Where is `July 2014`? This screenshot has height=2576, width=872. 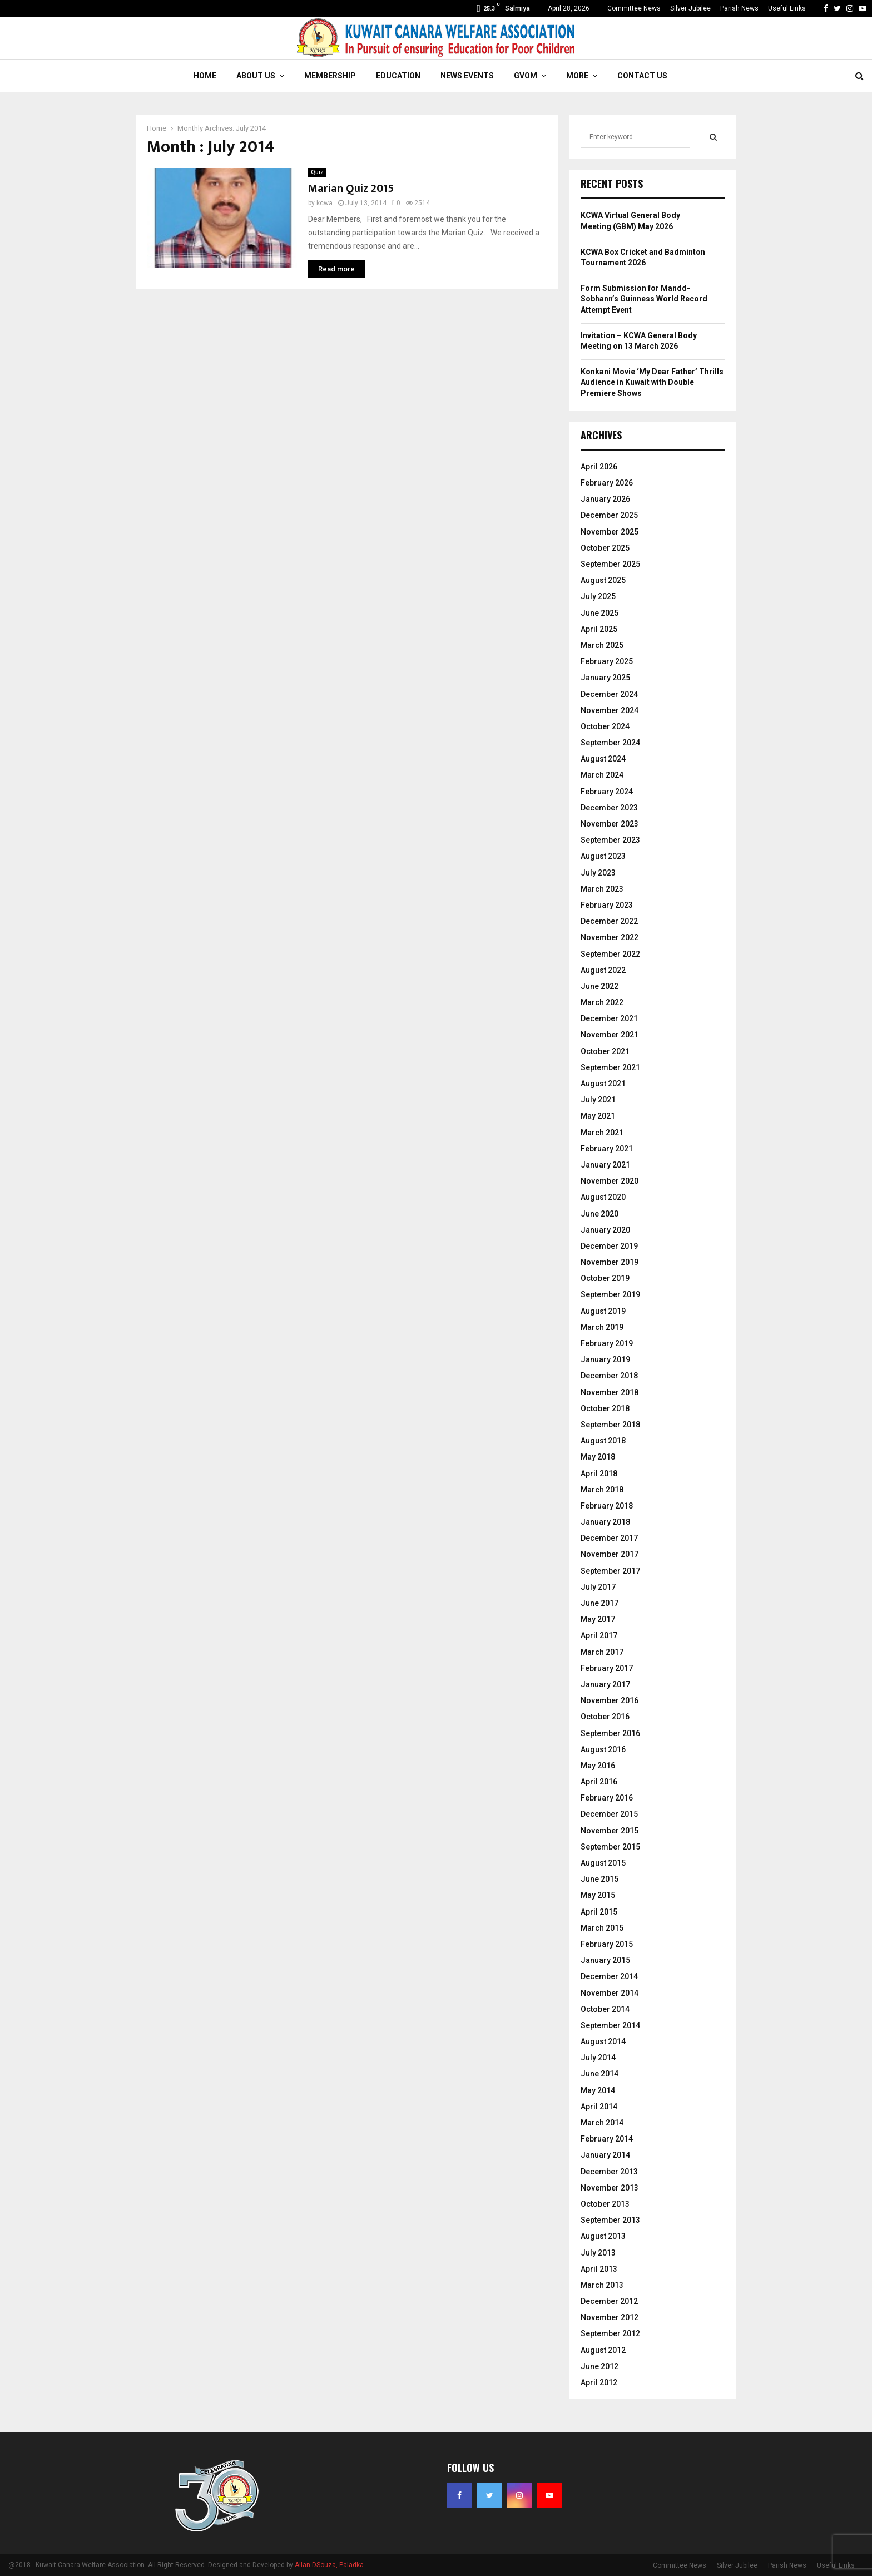 July 2014 is located at coordinates (598, 2057).